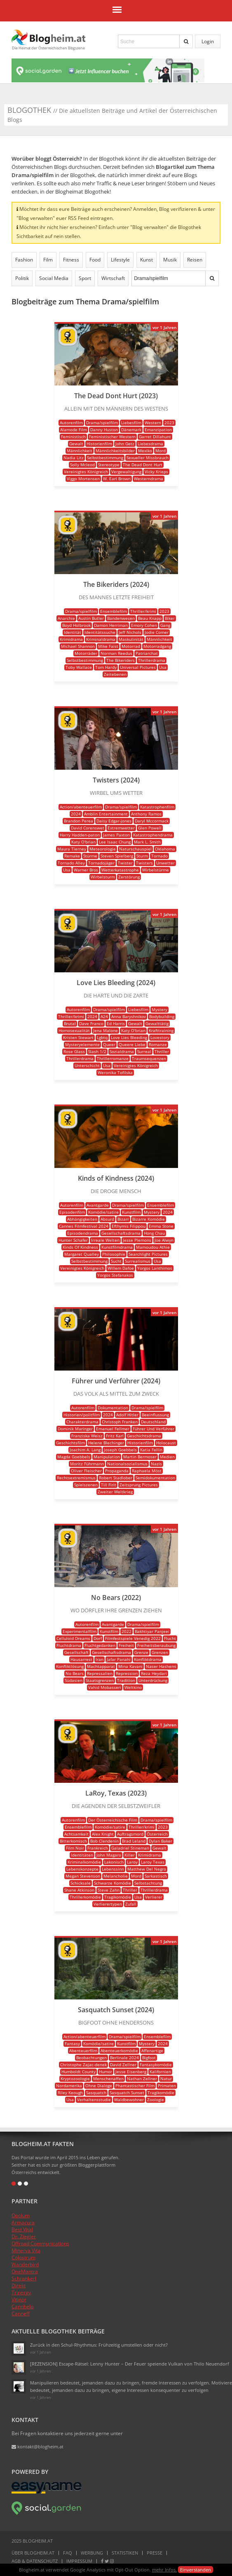  Describe the element at coordinates (131, 422) in the screenshot. I see `Liebesfilm` at that location.